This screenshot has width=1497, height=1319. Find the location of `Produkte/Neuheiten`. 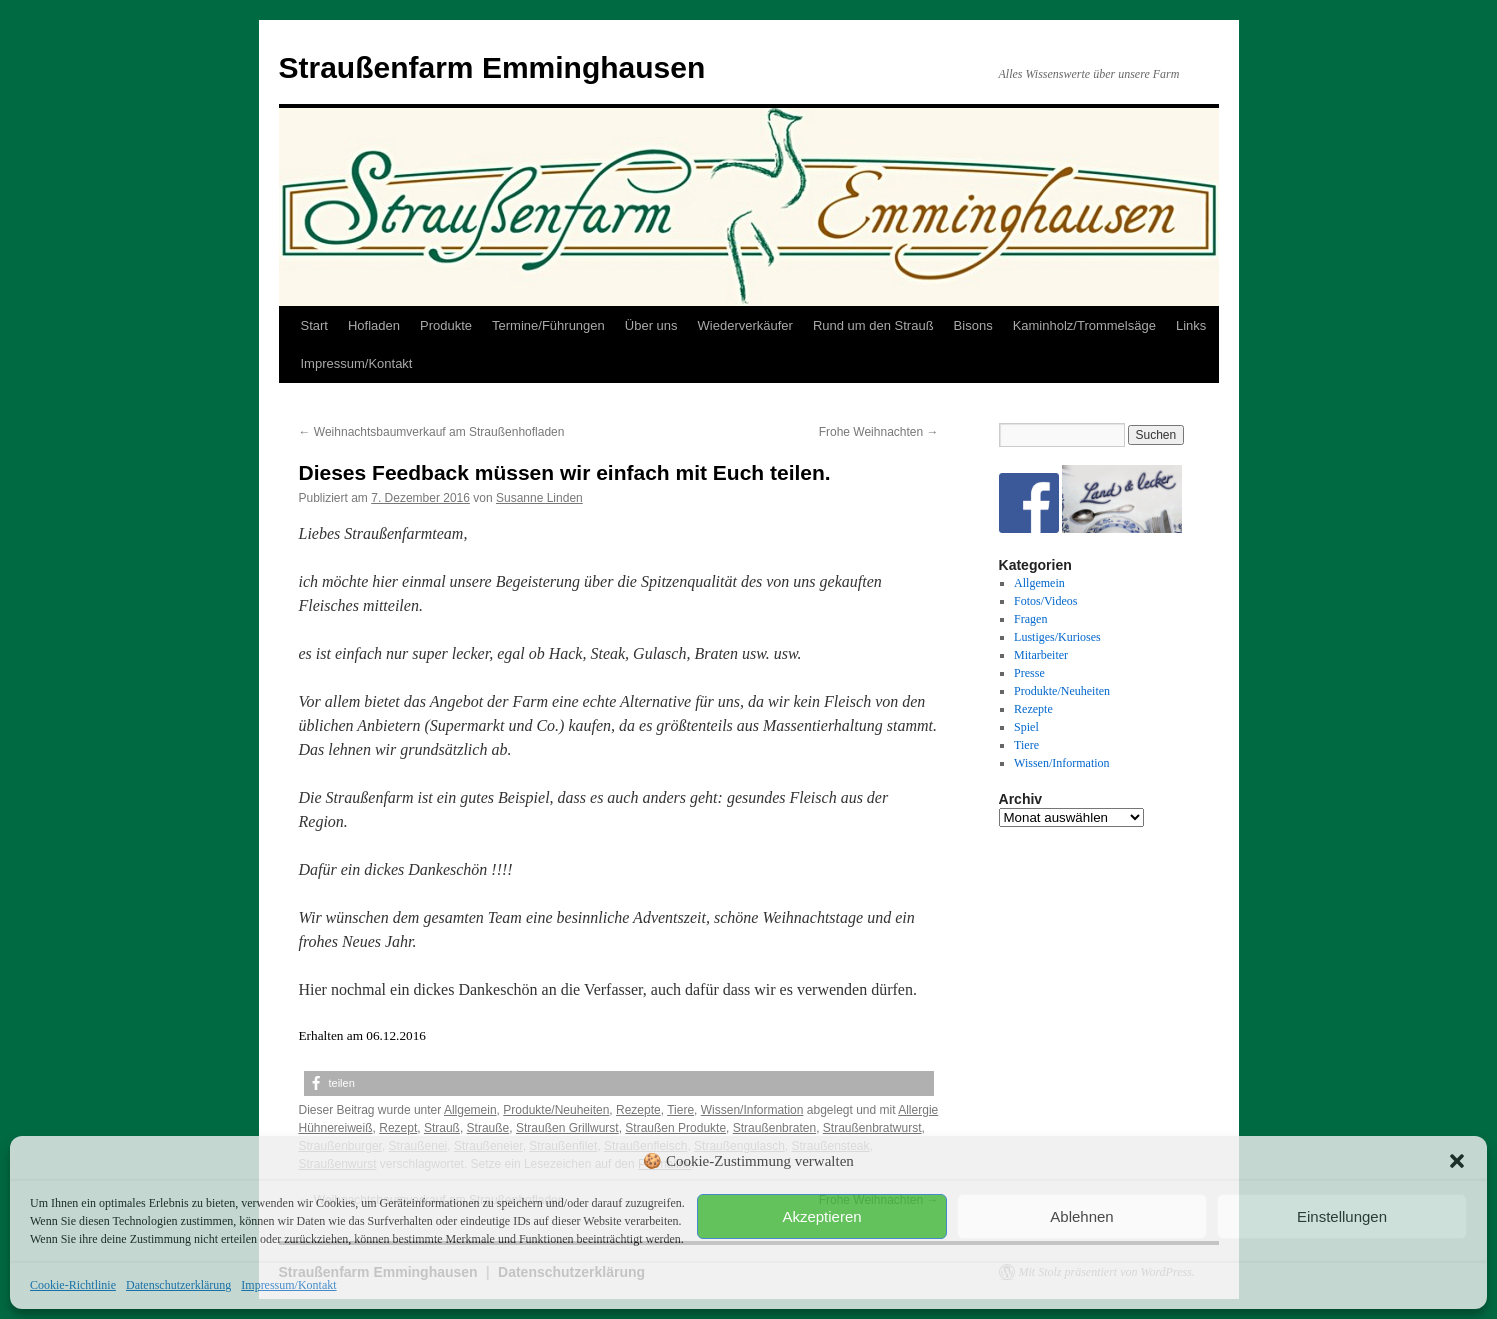

Produkte/Neuheiten is located at coordinates (556, 1110).